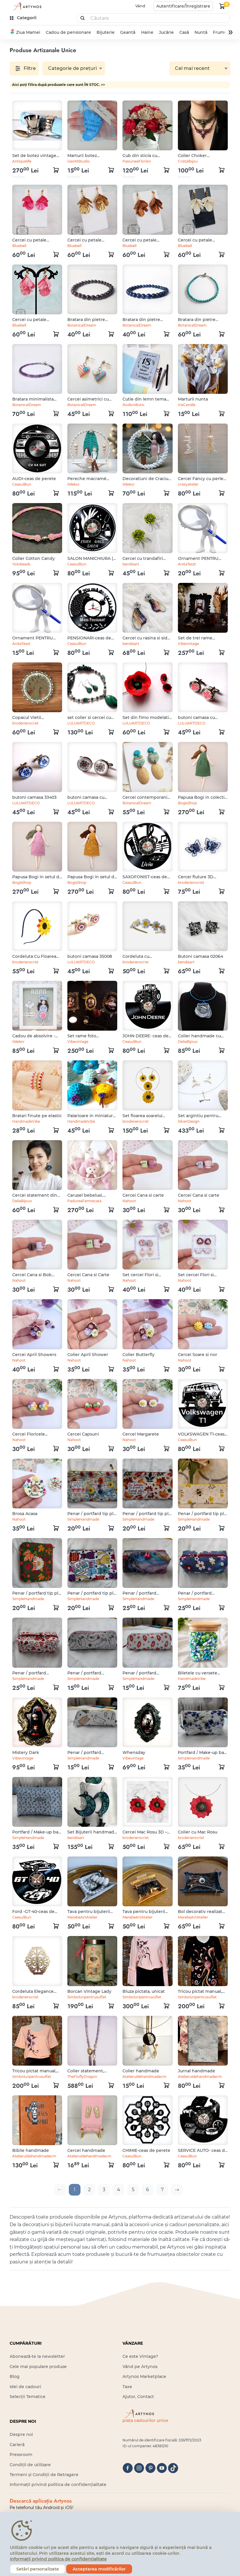 The image size is (240, 2576). I want to click on Selecții Tematice, so click(27, 2396).